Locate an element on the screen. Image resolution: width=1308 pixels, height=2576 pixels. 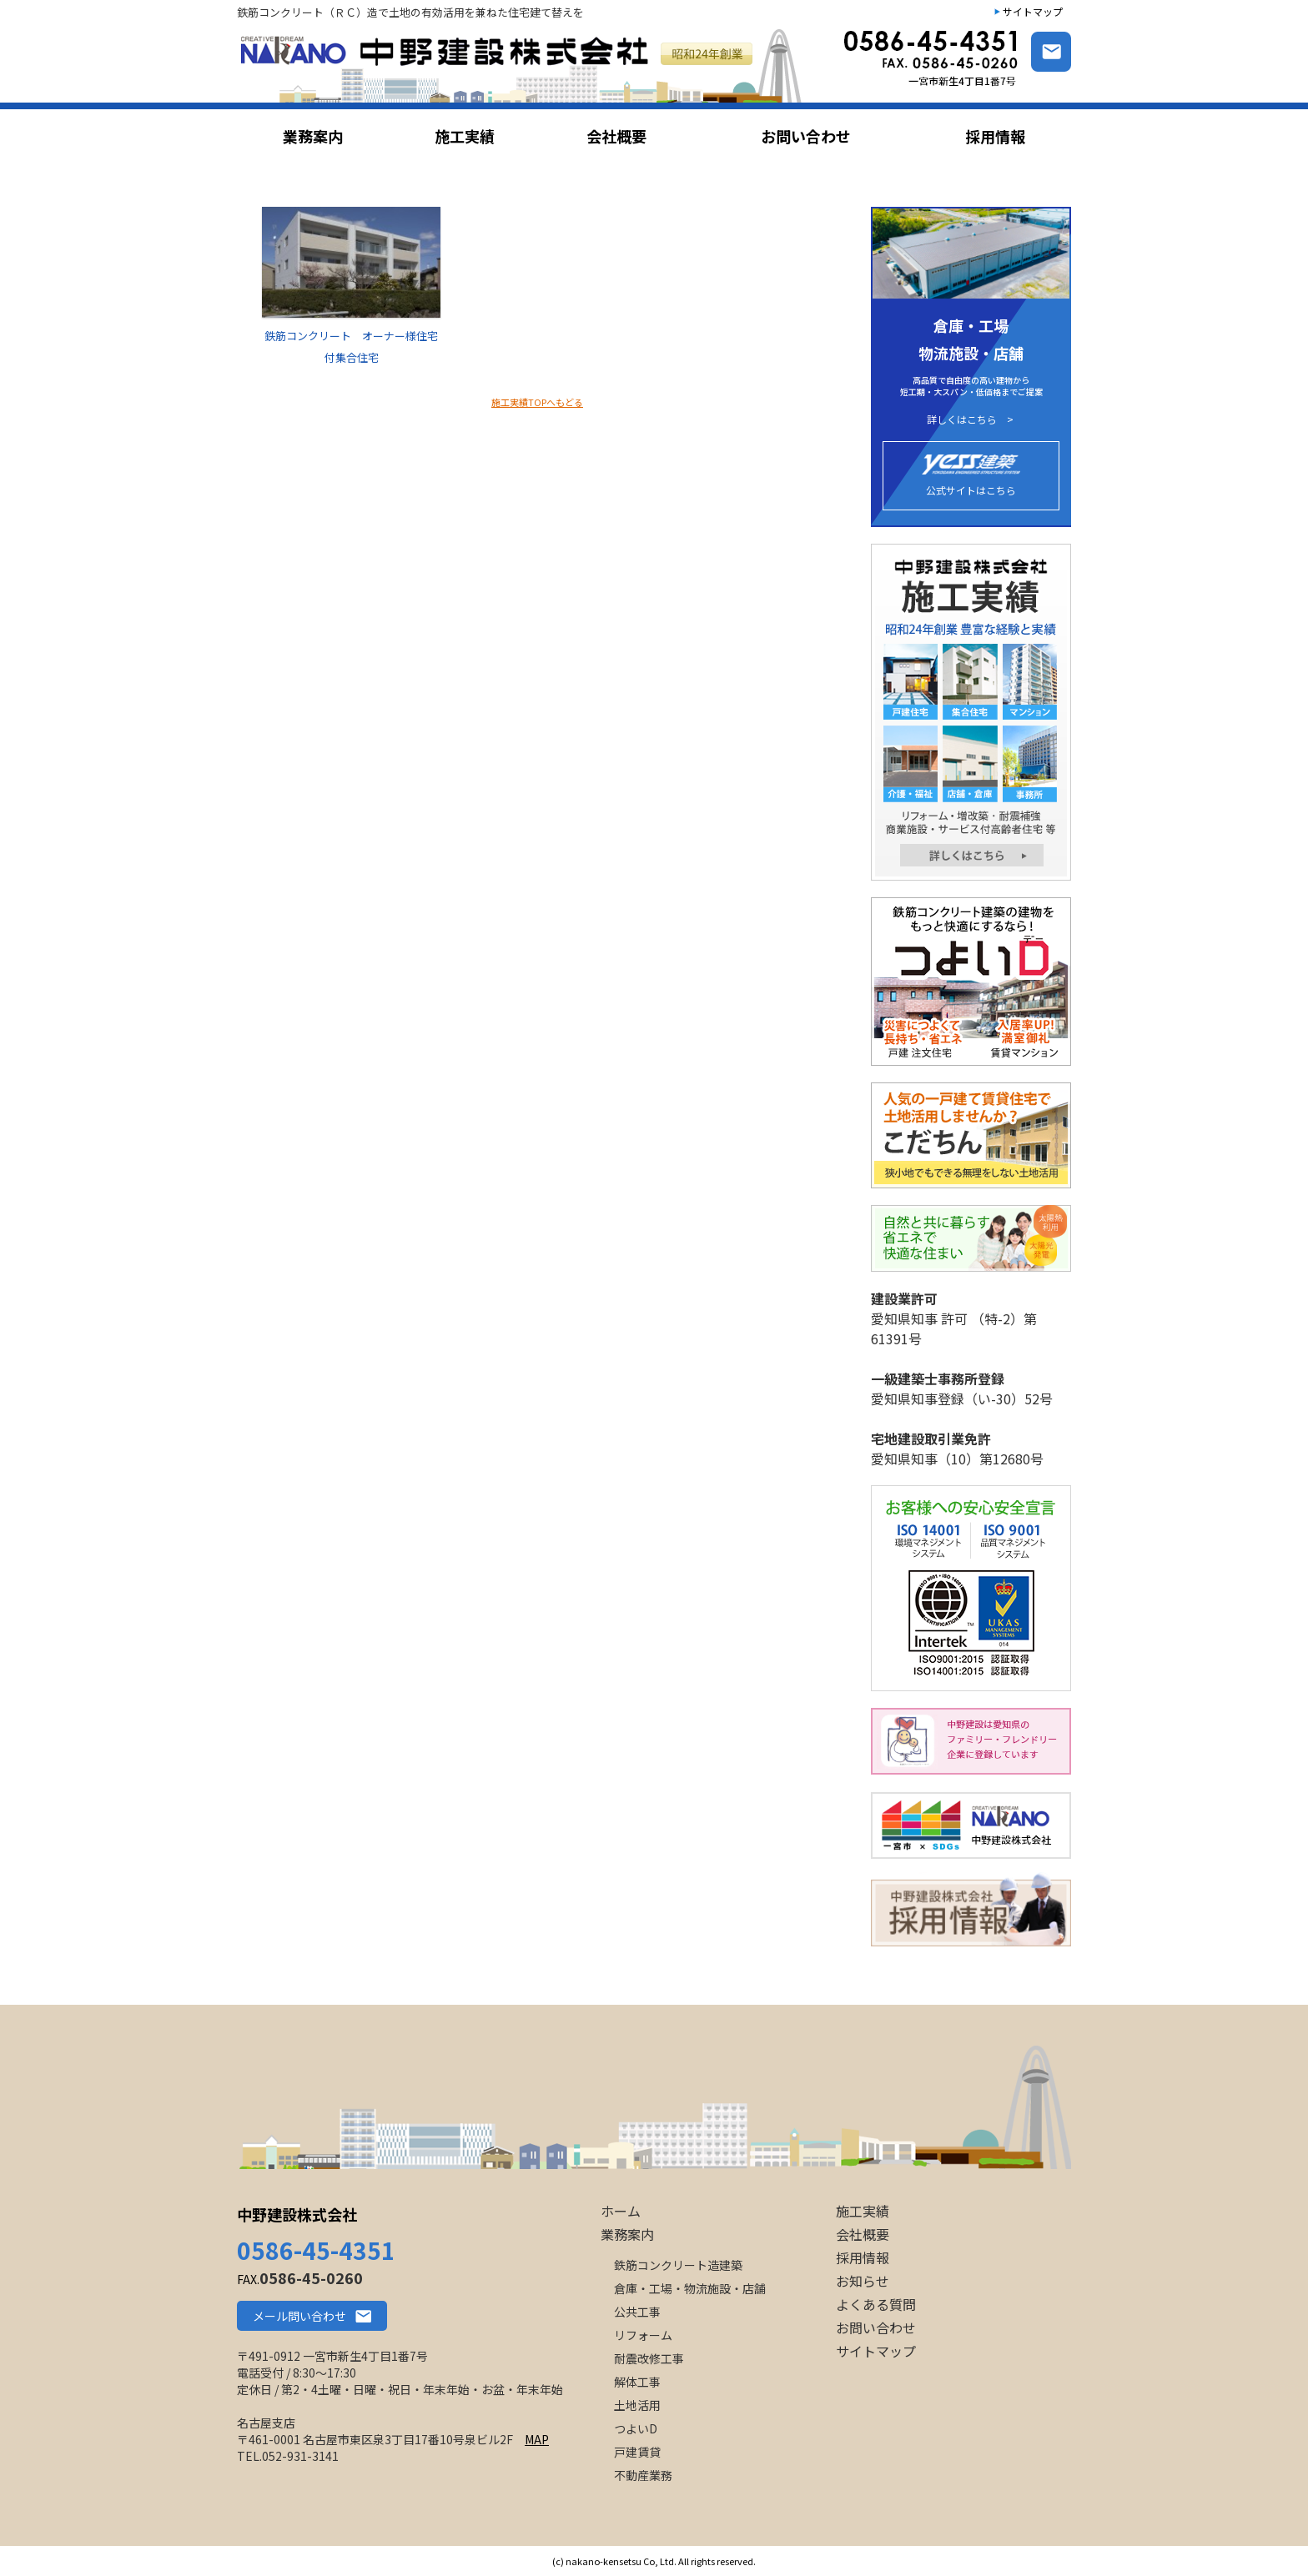
サイトマップ is located at coordinates (1033, 11).